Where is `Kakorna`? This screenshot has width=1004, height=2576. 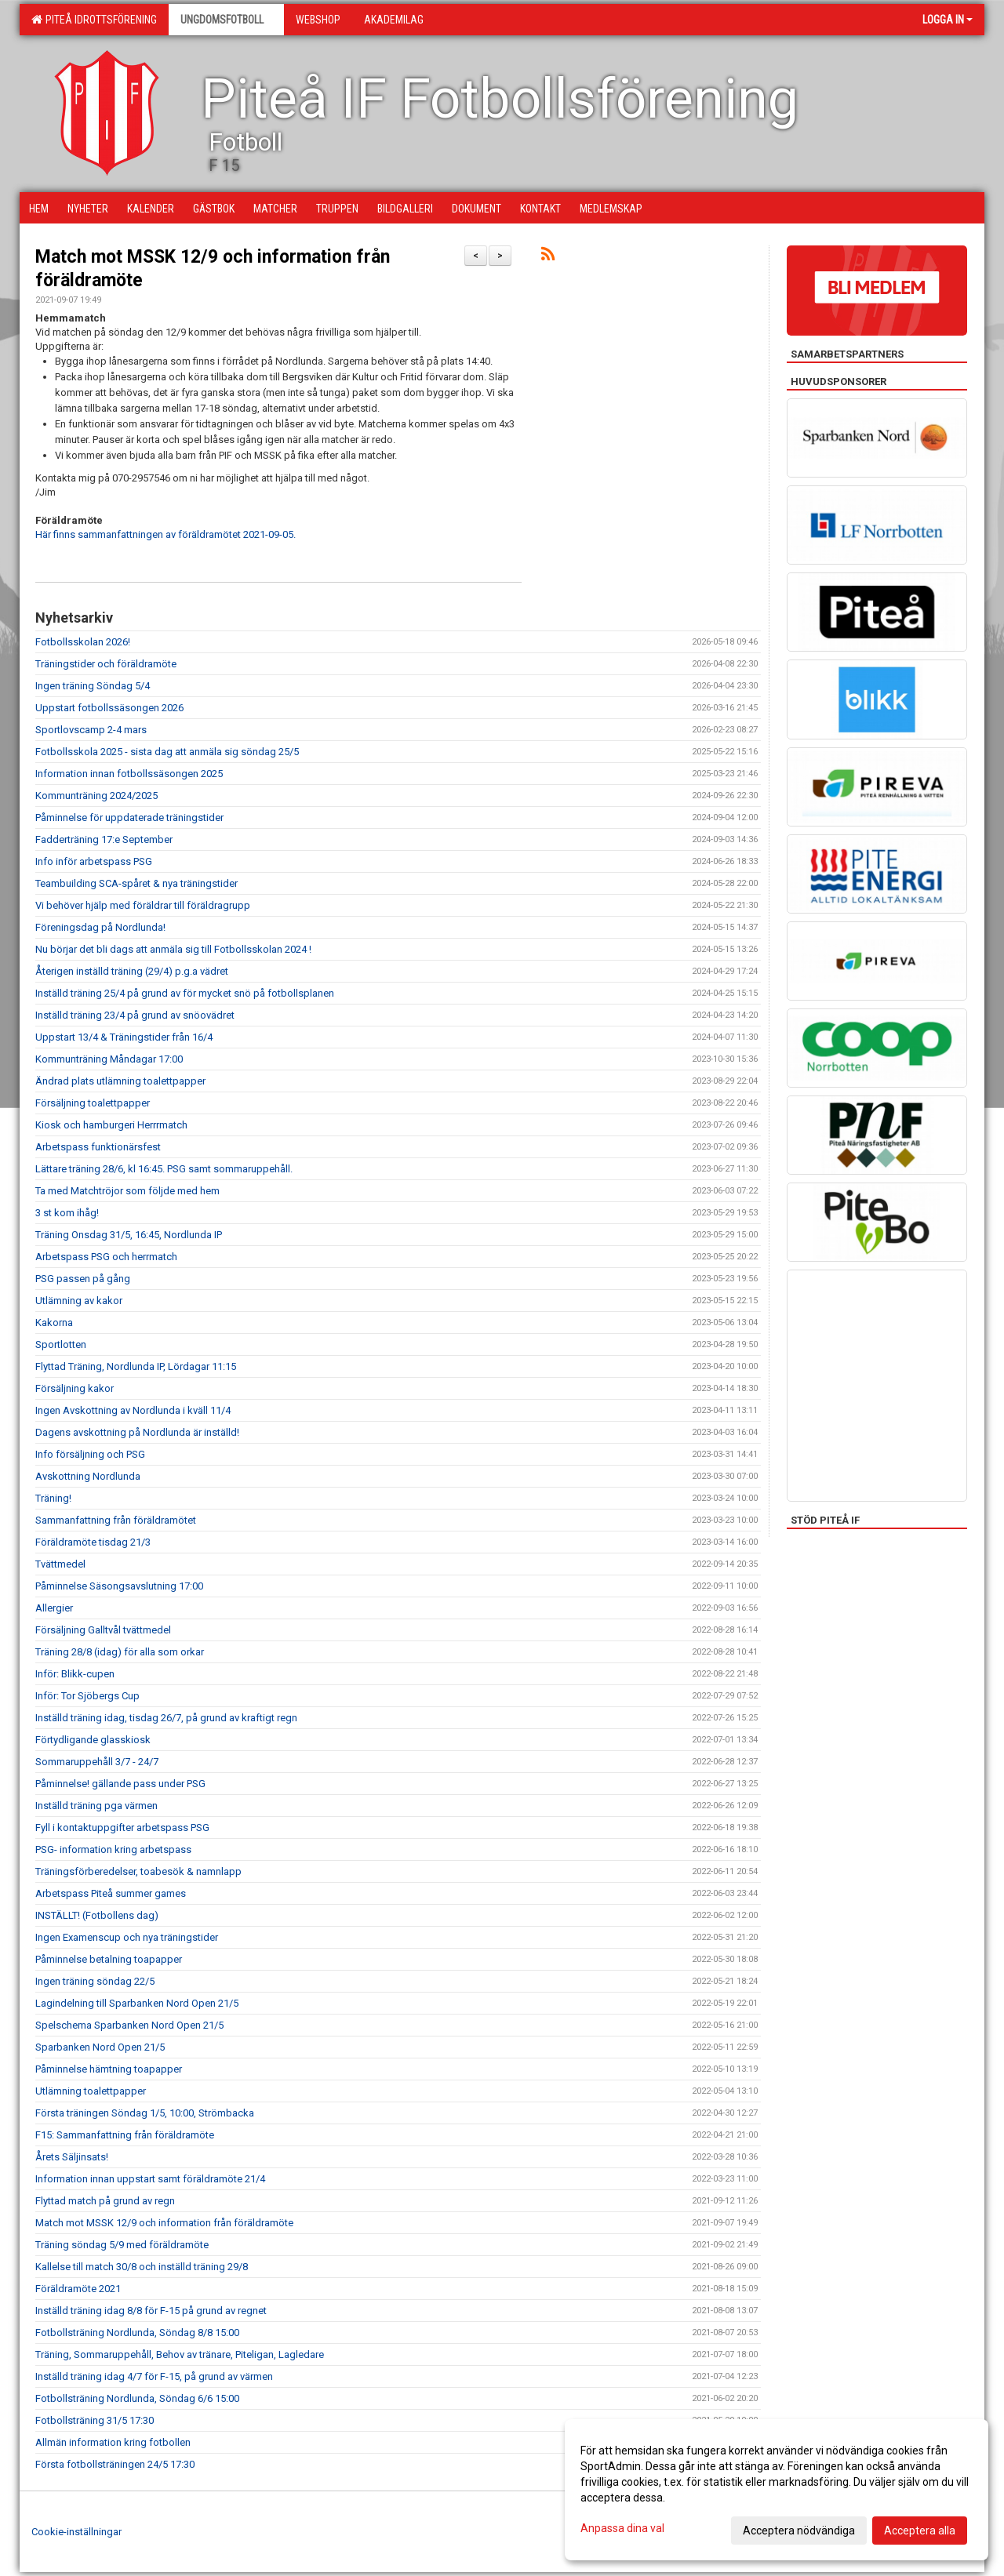
Kakorna is located at coordinates (54, 1322).